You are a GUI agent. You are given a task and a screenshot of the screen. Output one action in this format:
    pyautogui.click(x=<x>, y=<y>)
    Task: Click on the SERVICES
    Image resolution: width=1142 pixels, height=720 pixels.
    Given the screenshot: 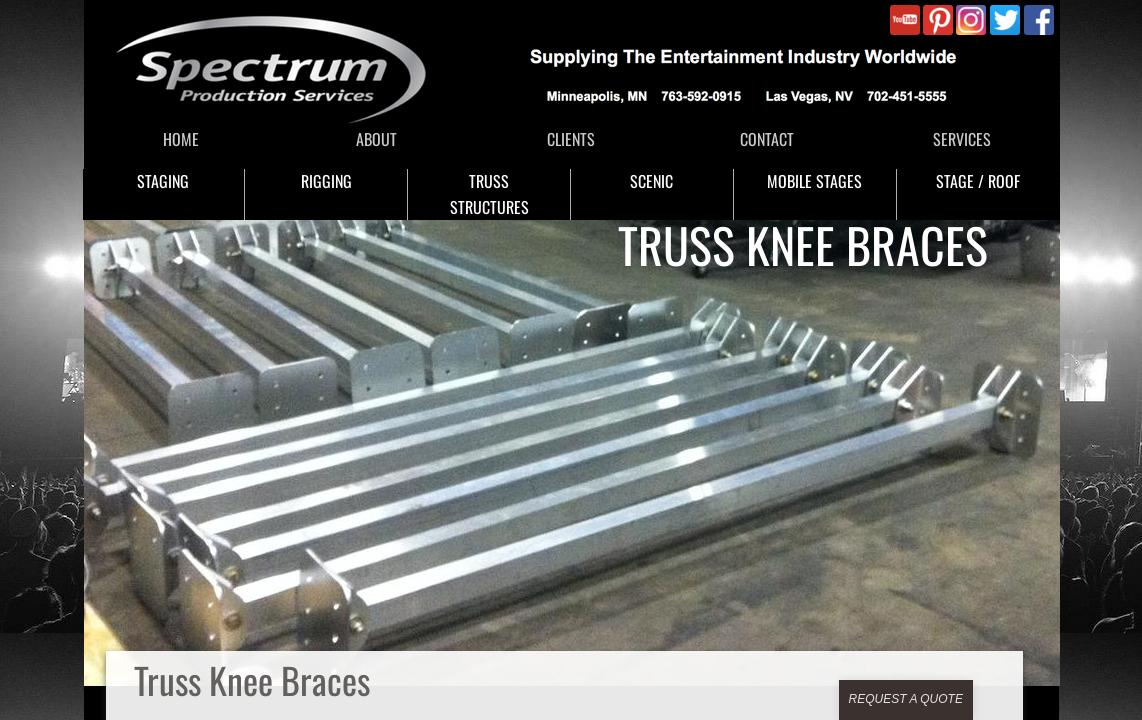 What is the action you would take?
    pyautogui.click(x=962, y=139)
    